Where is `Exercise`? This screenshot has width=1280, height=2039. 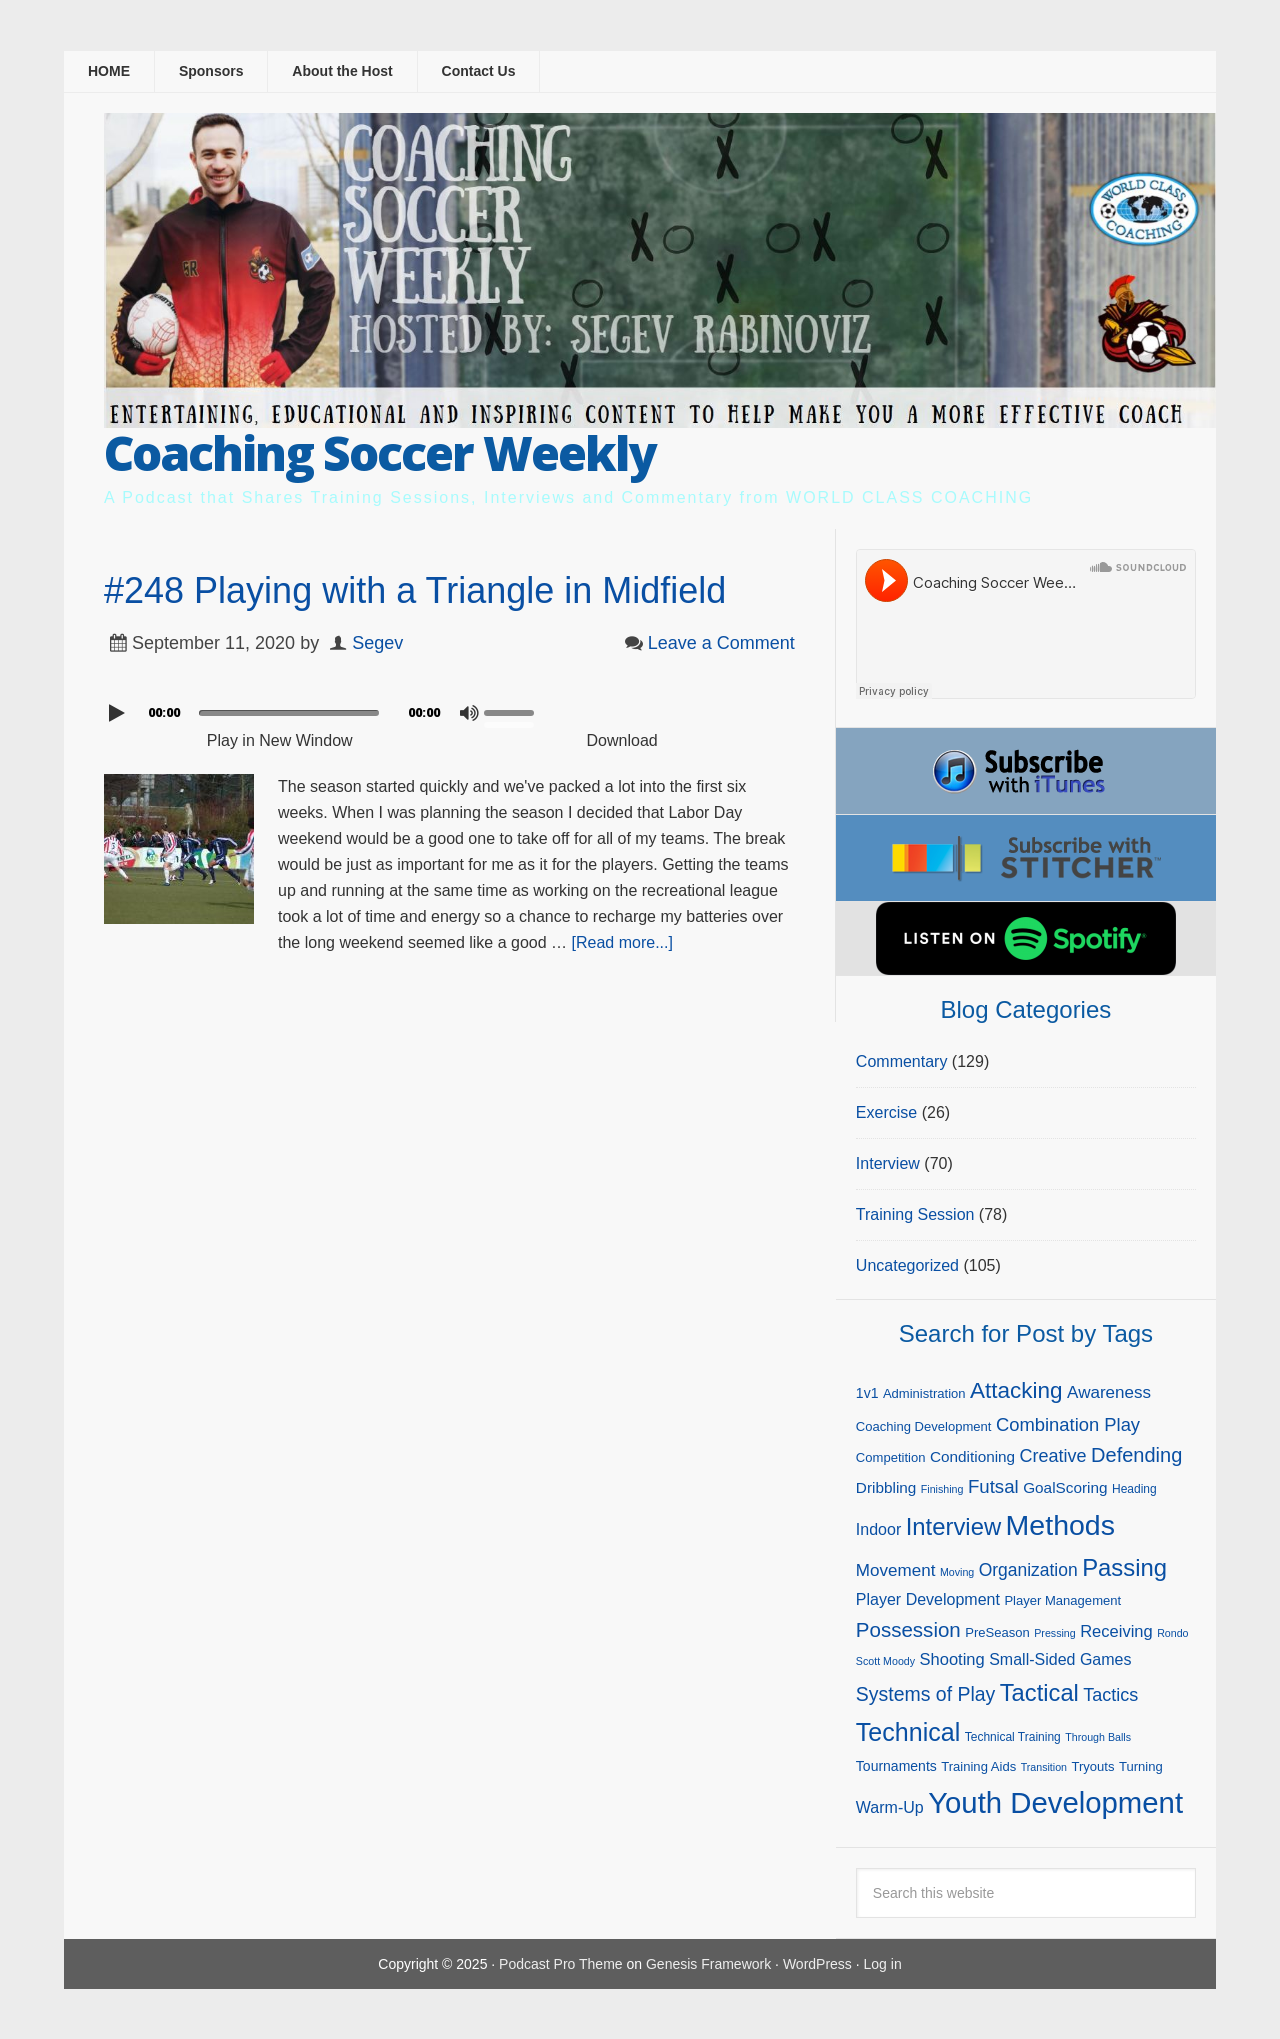 Exercise is located at coordinates (886, 1112).